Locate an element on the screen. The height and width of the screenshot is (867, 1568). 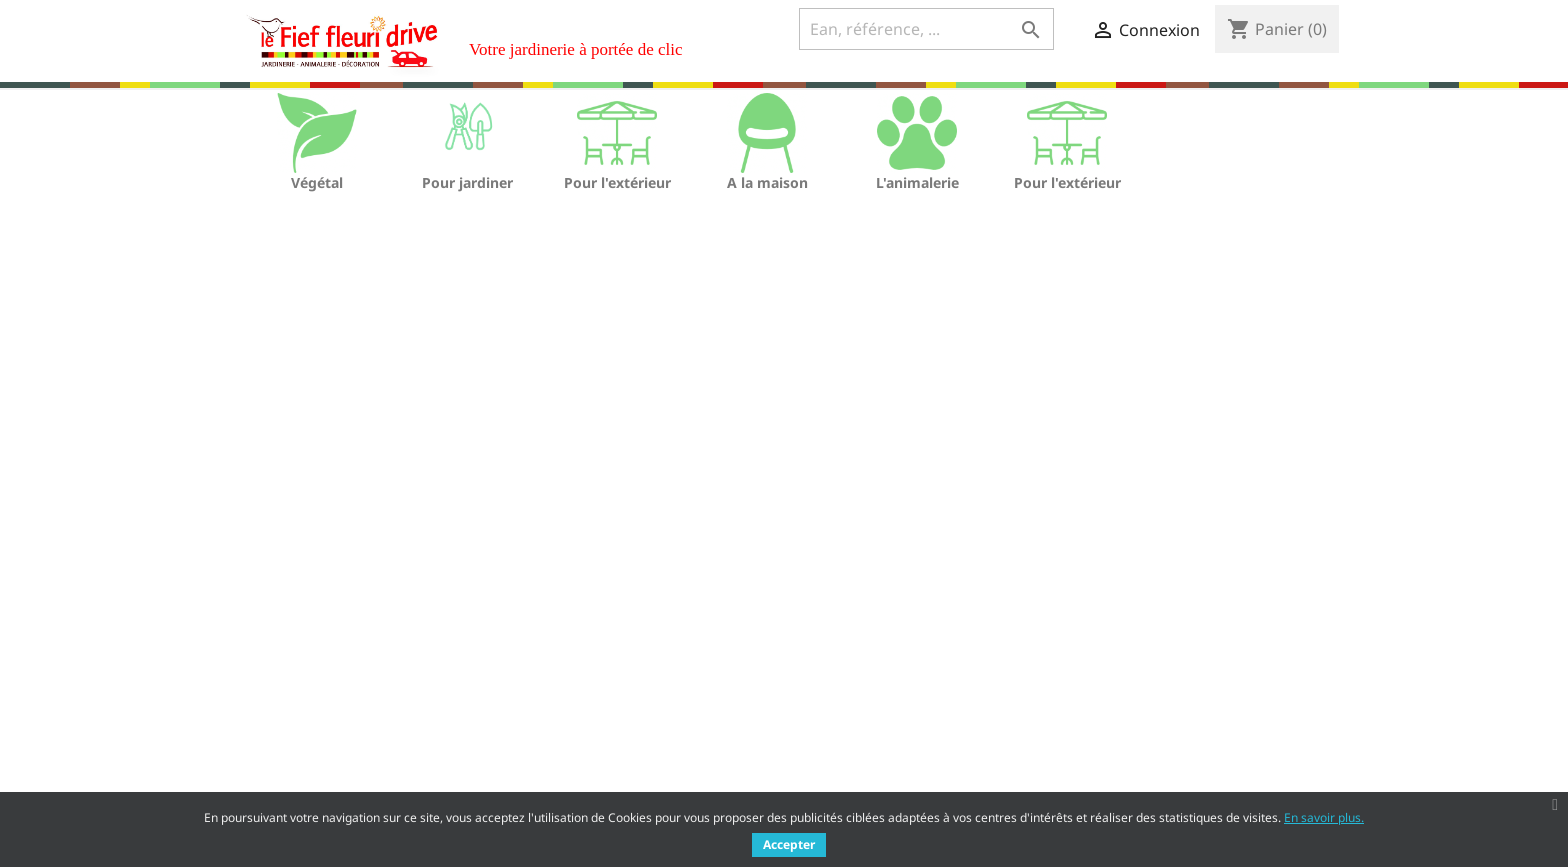
Végétal is located at coordinates (317, 182).